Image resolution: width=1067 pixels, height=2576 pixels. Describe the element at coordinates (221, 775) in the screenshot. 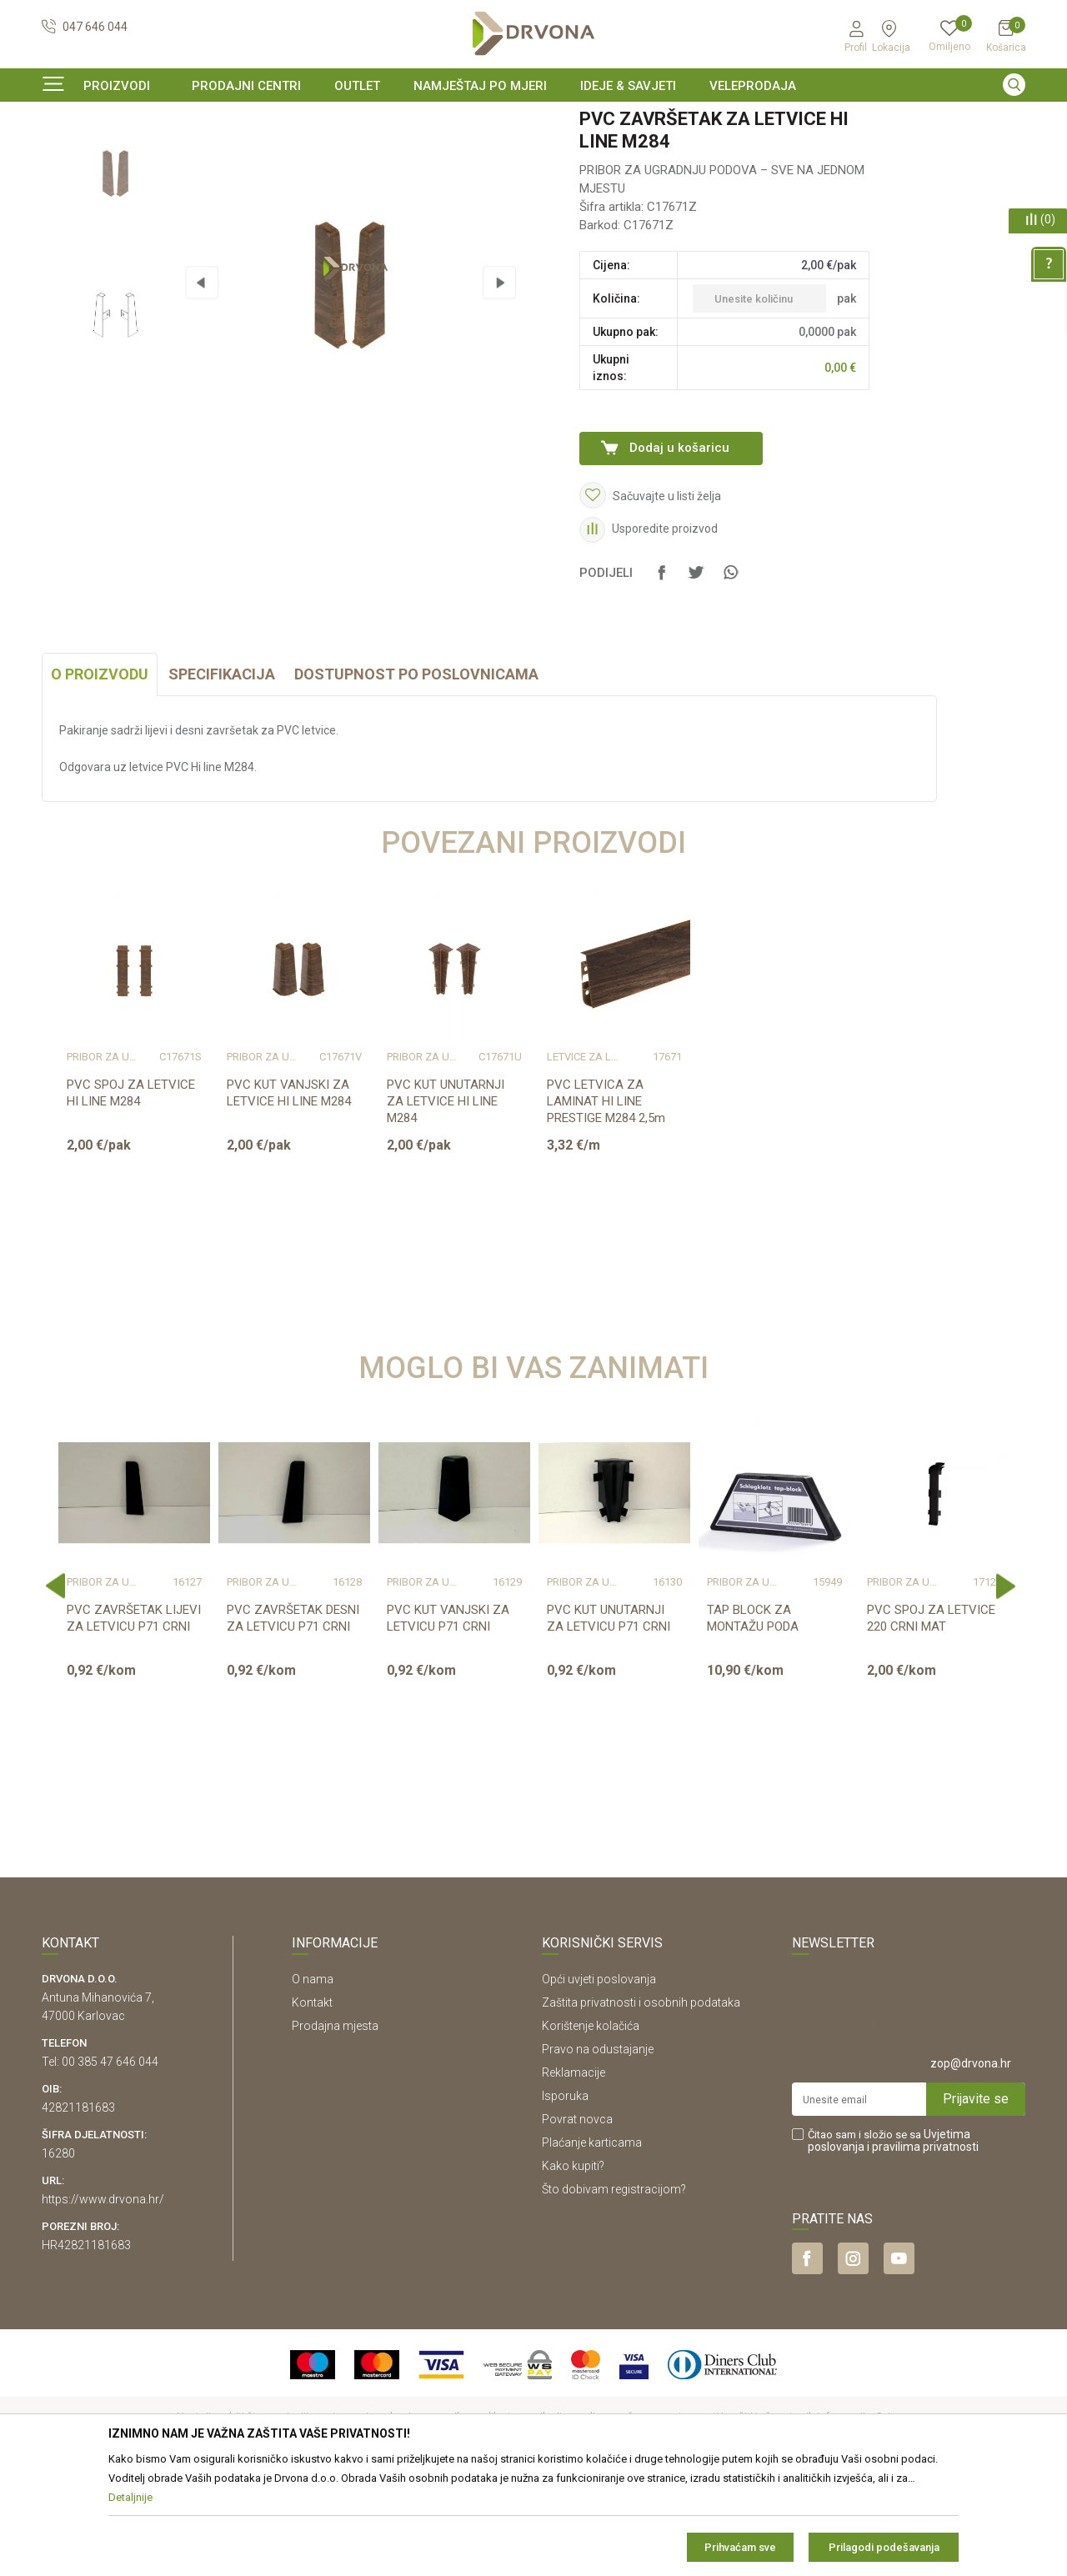

I see `Specifikacija` at that location.